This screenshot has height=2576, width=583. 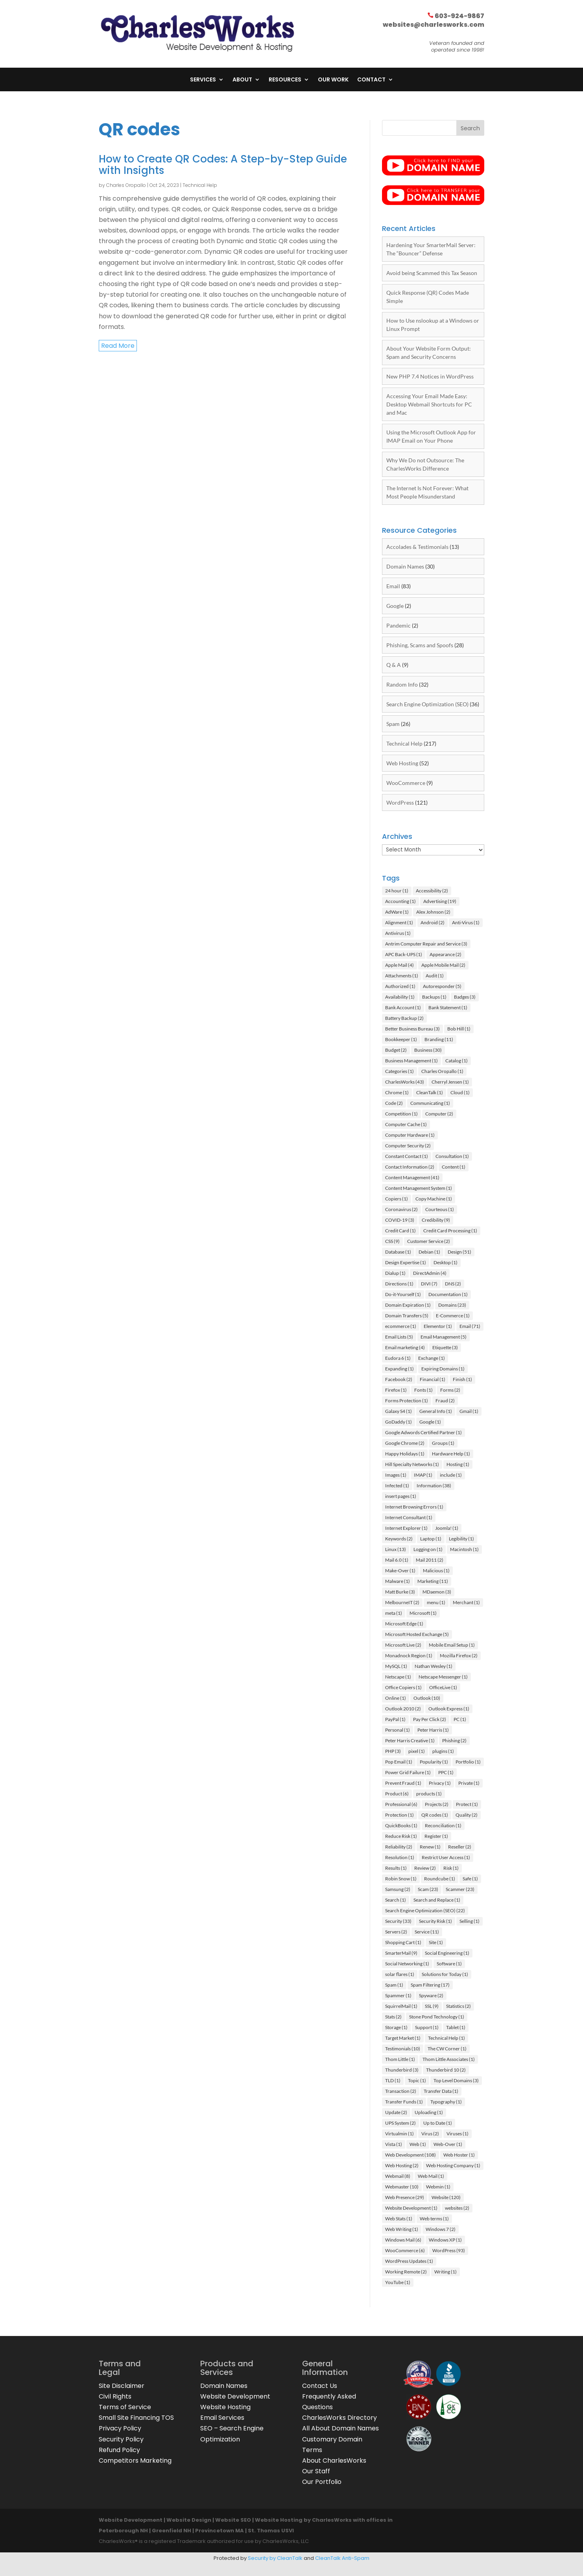 What do you see at coordinates (429, 1794) in the screenshot?
I see `products [products (1 item)]` at bounding box center [429, 1794].